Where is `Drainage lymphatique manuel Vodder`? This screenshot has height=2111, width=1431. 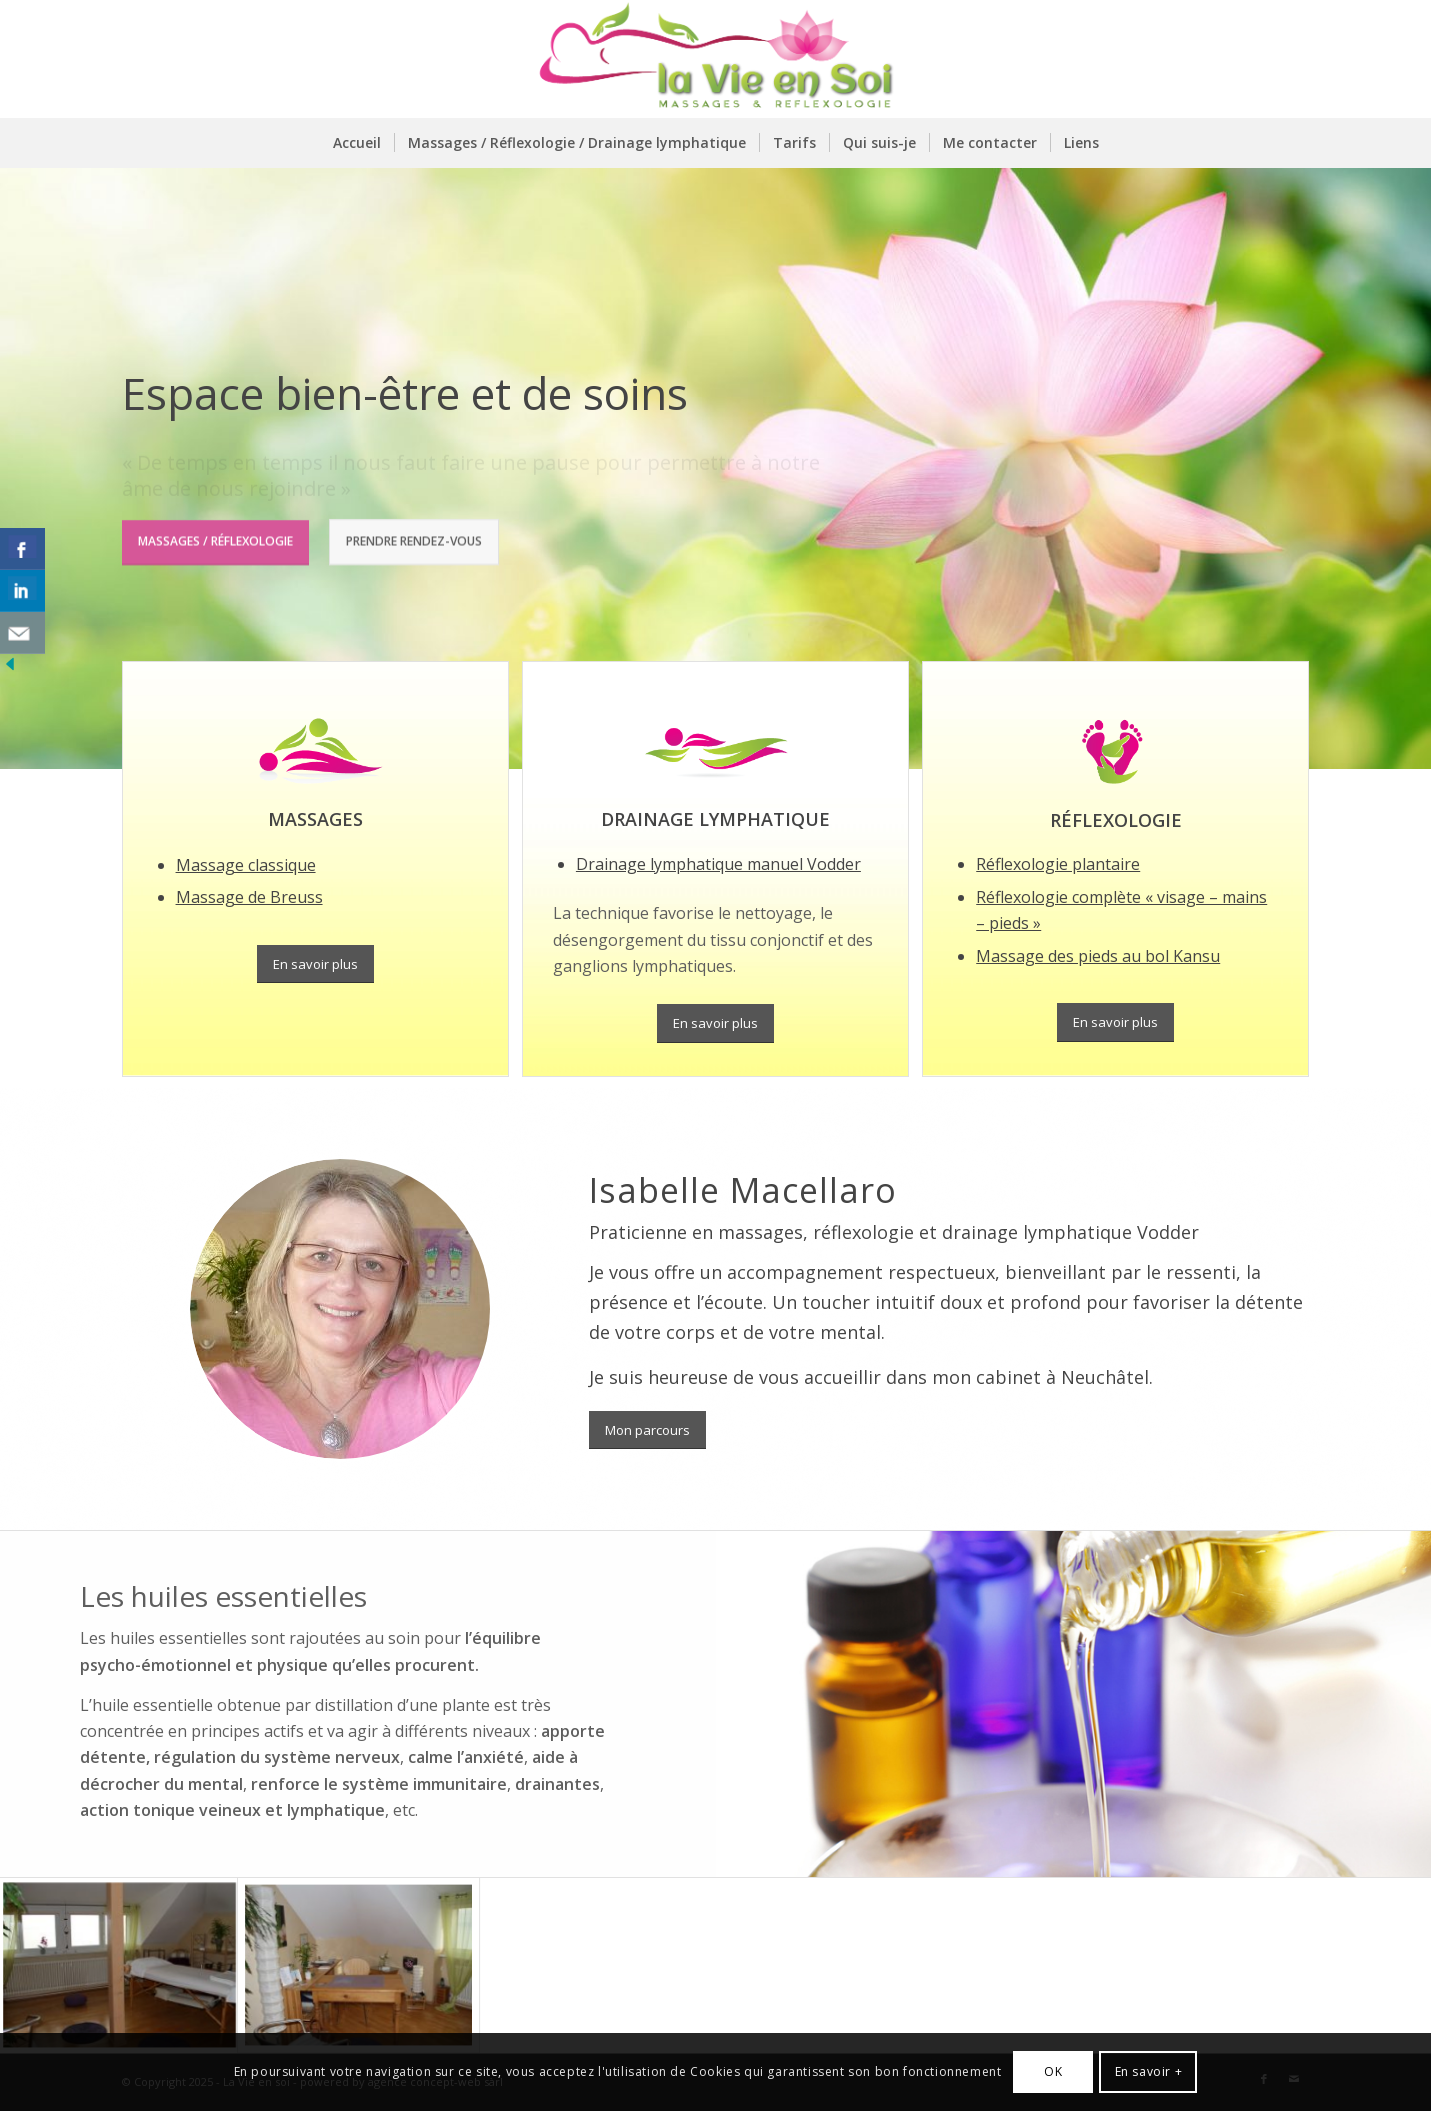
Drainage lymphatique manuel Vodder is located at coordinates (718, 864).